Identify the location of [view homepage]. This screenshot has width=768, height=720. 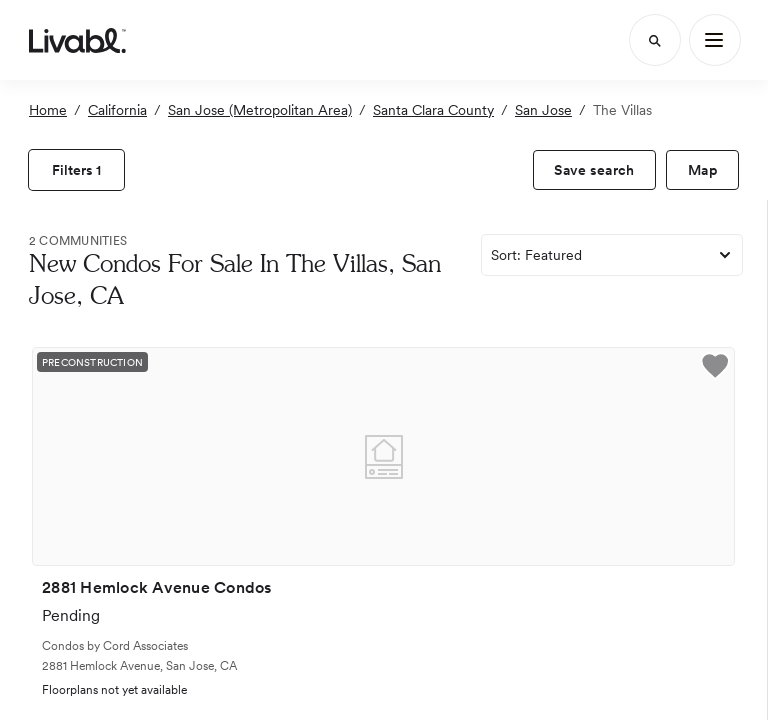
(77, 40).